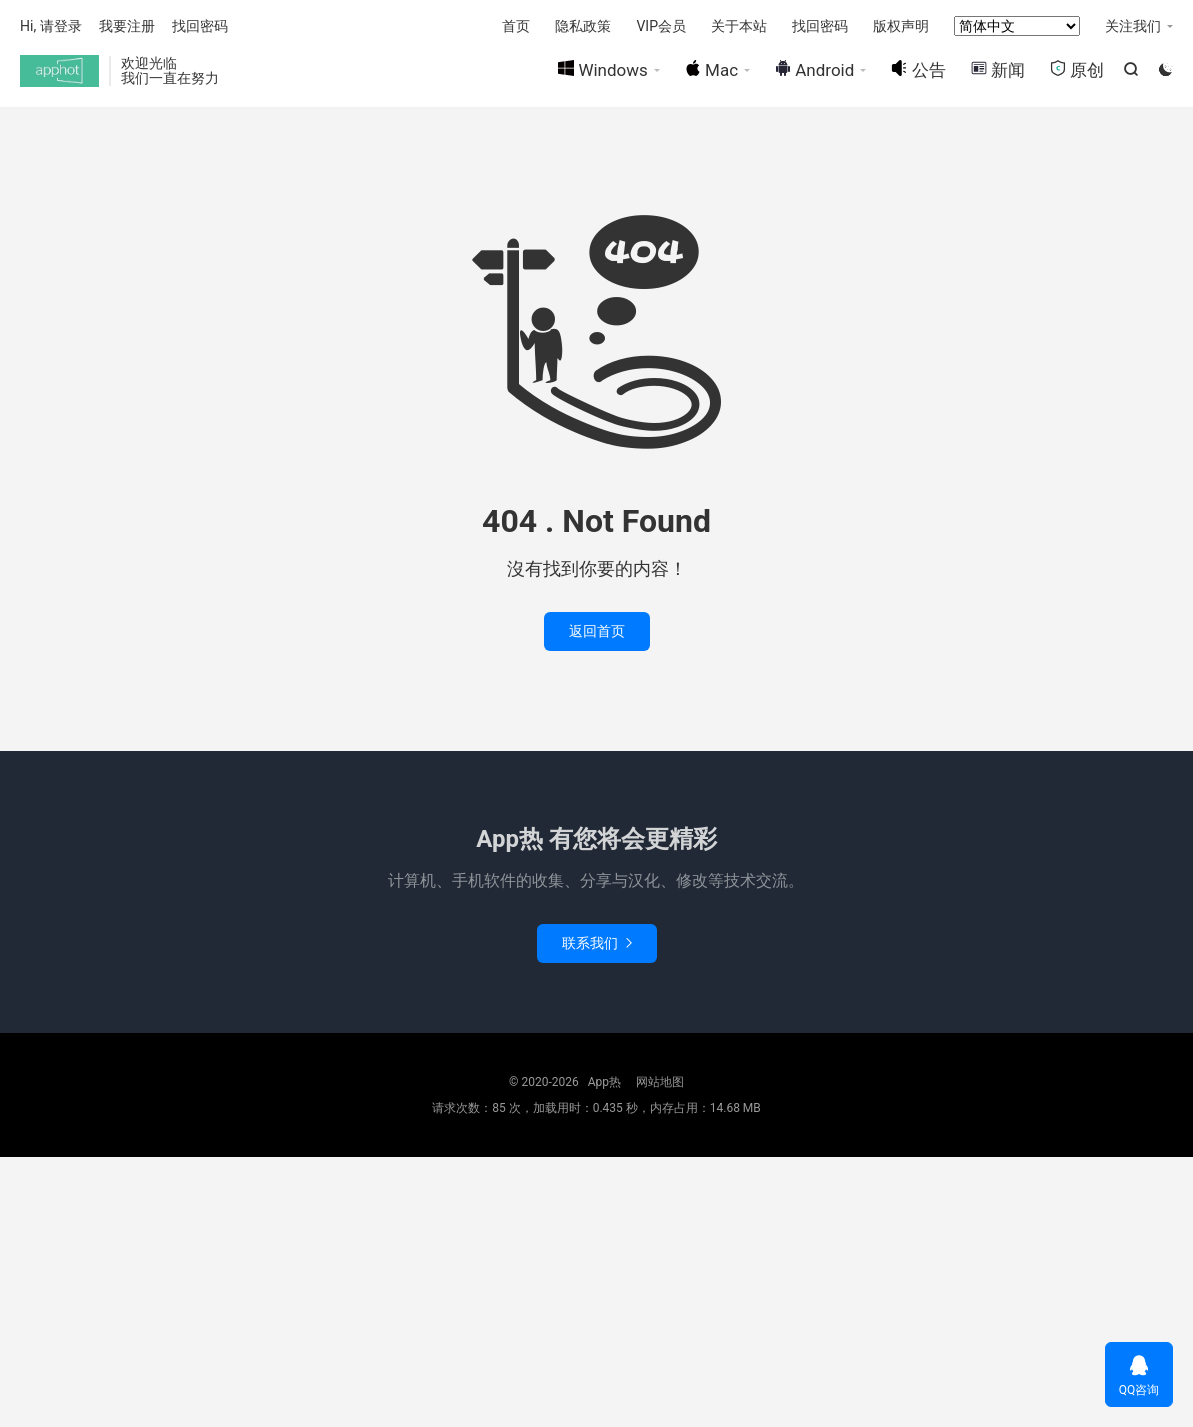 The image size is (1193, 1427). Describe the element at coordinates (739, 26) in the screenshot. I see `关于本站` at that location.